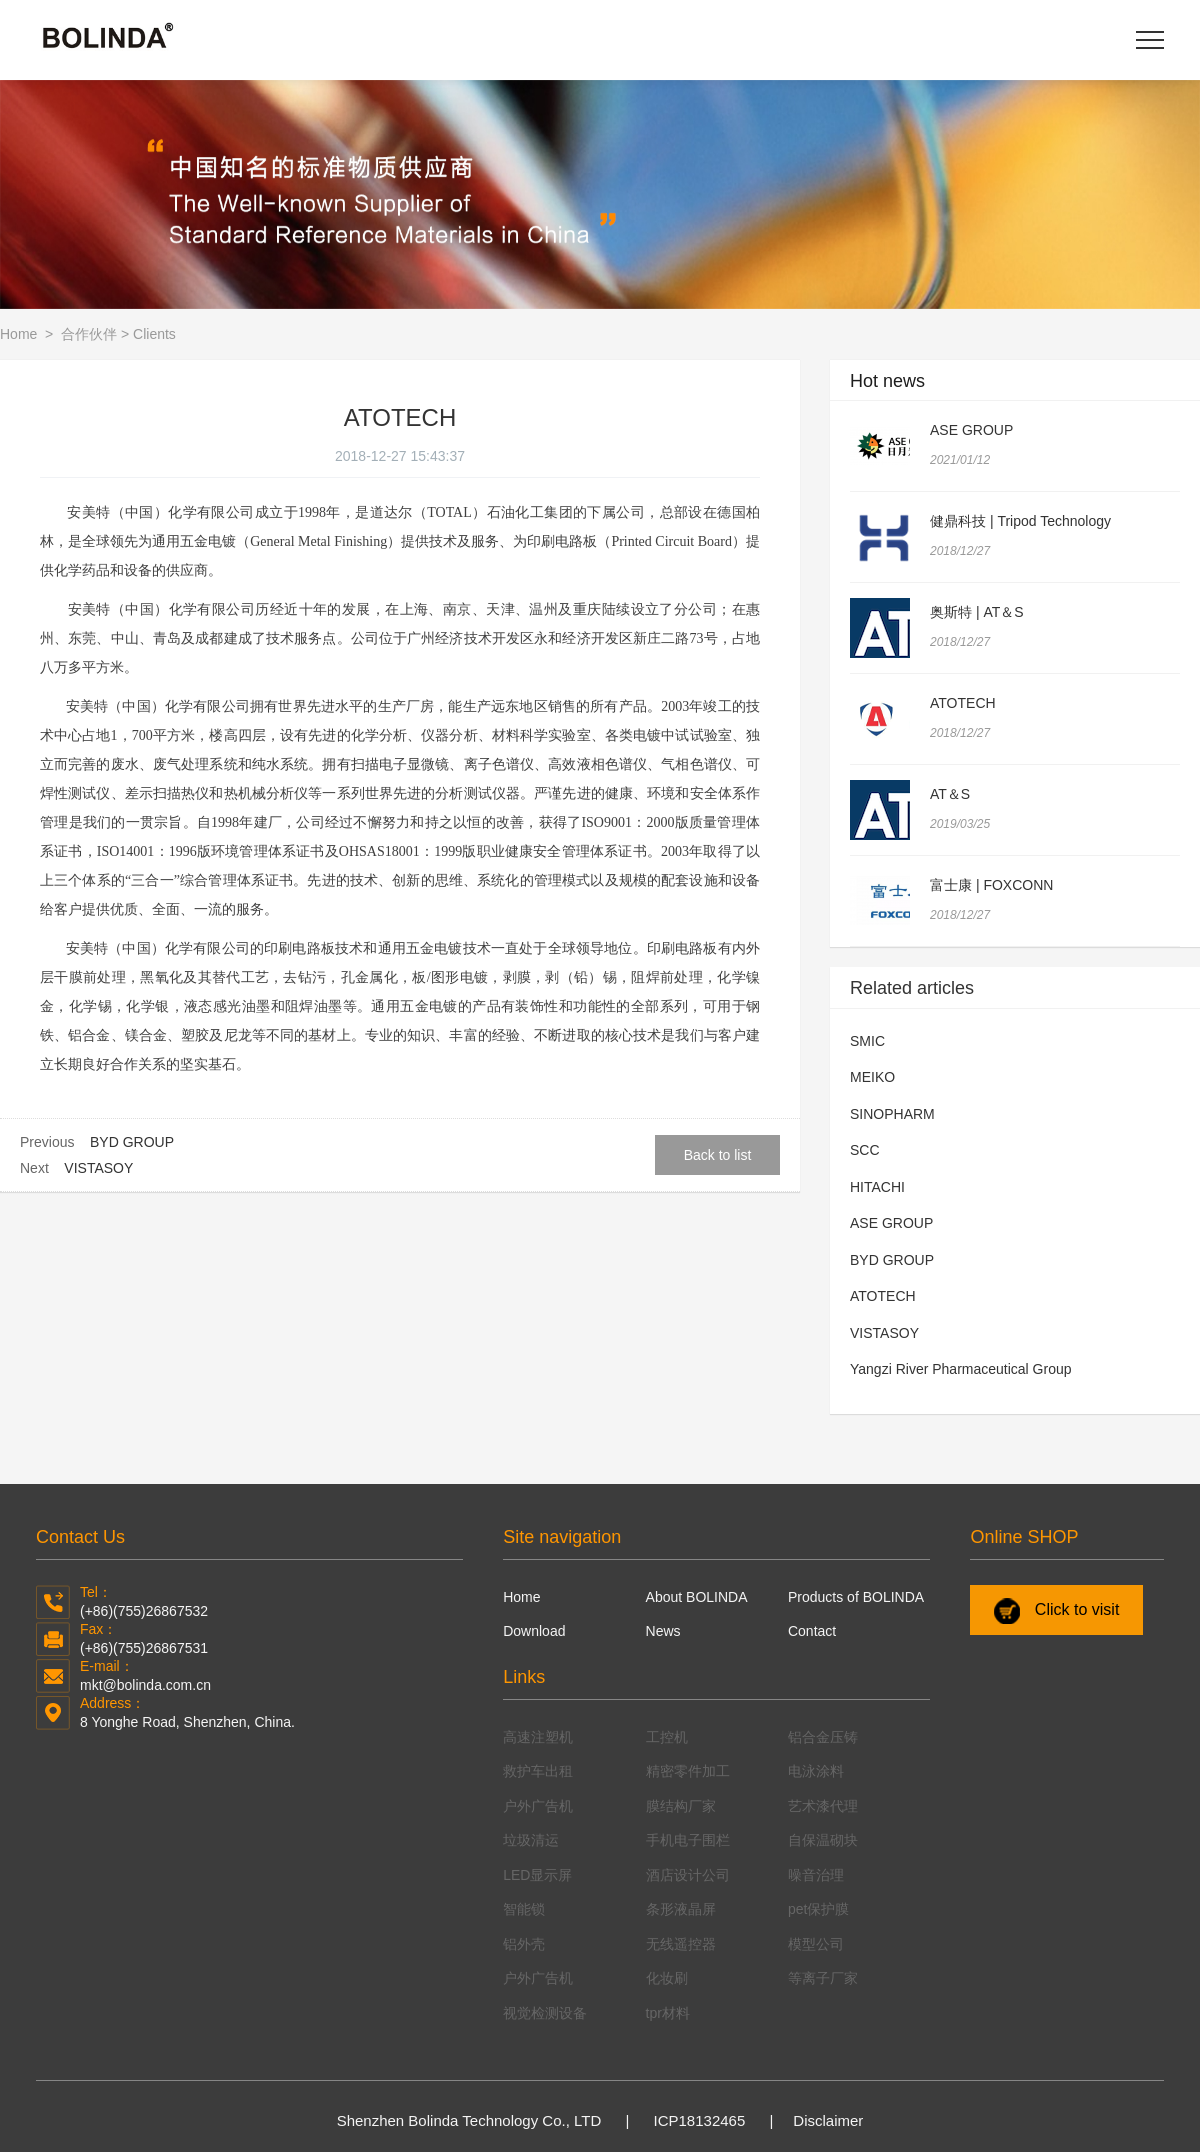  Describe the element at coordinates (548, 851) in the screenshot. I see `职业健康安全管理体系` at that location.